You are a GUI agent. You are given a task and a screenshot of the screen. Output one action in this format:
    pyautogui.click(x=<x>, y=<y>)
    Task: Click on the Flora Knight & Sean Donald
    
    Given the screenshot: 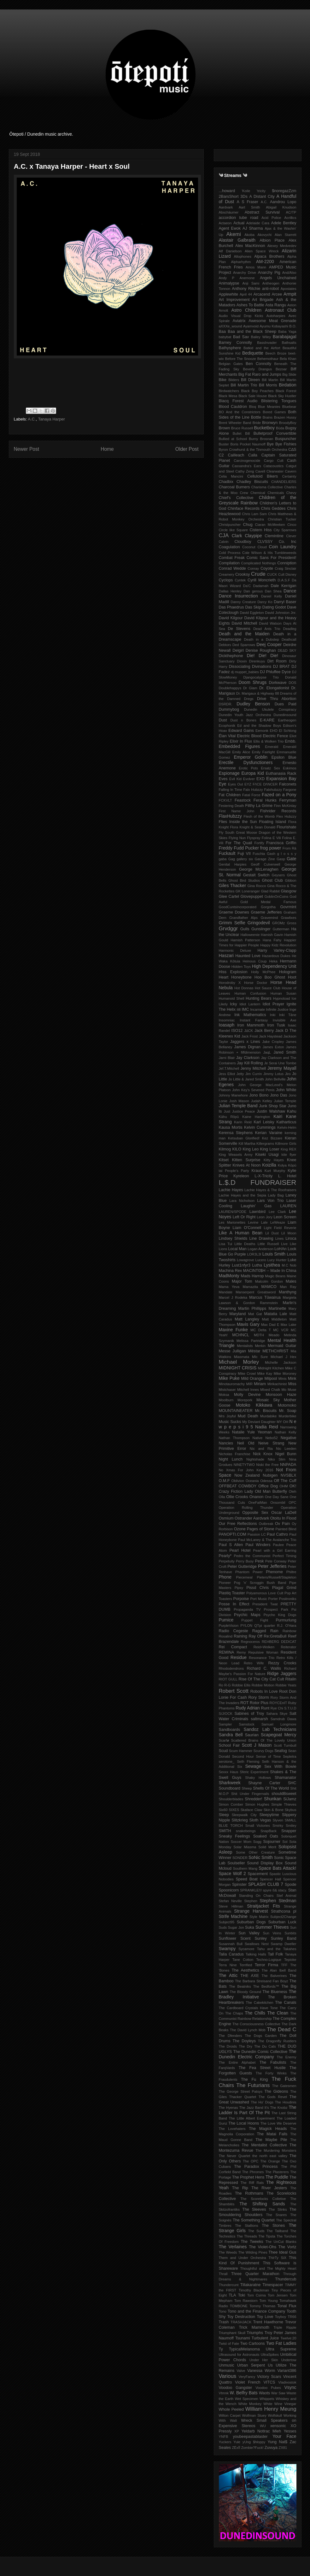 What is the action you would take?
    pyautogui.click(x=252, y=827)
    